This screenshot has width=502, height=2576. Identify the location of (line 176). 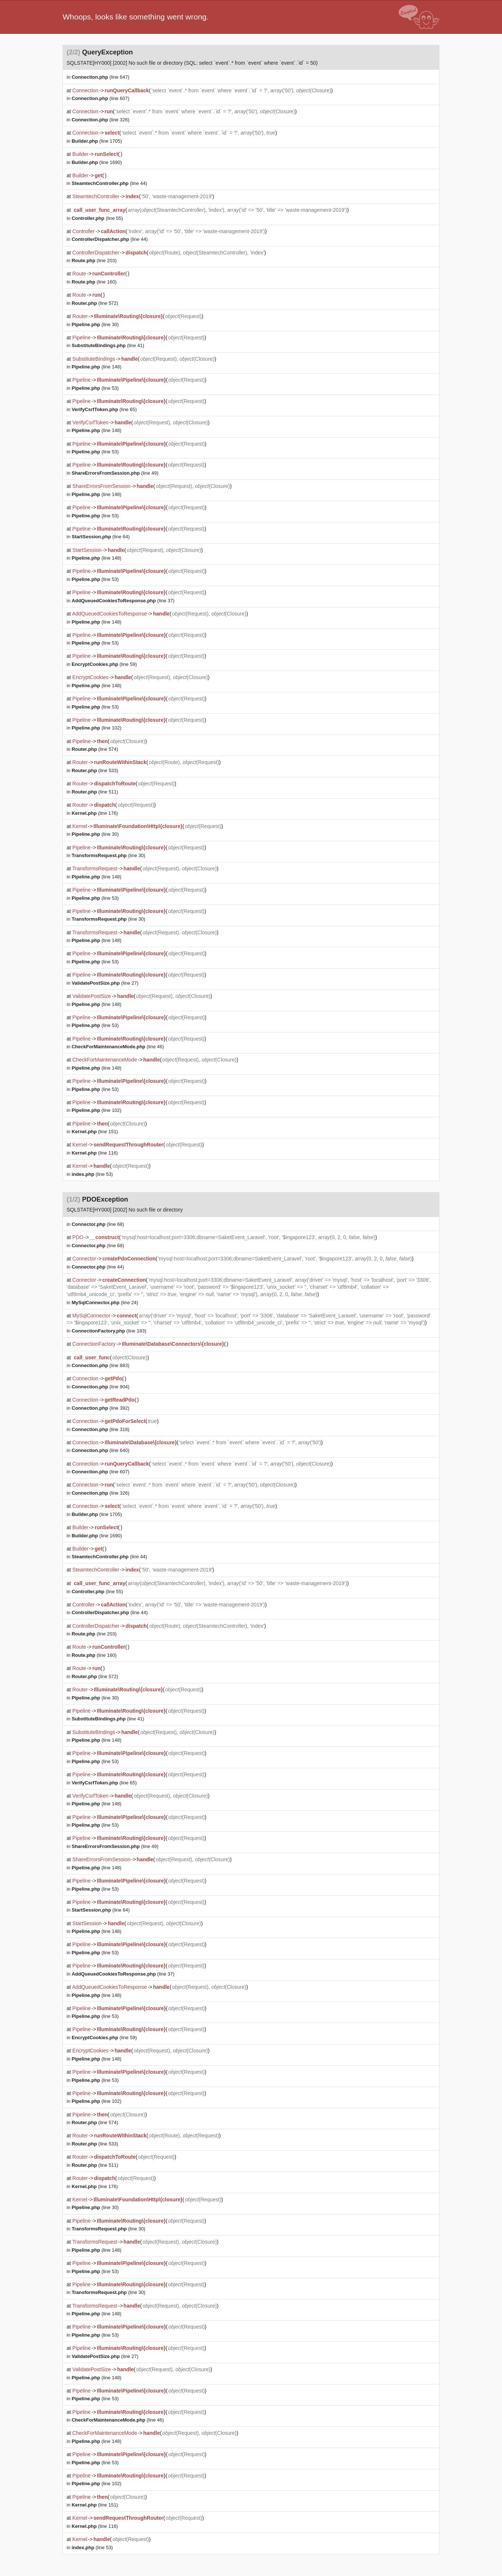
(95, 813).